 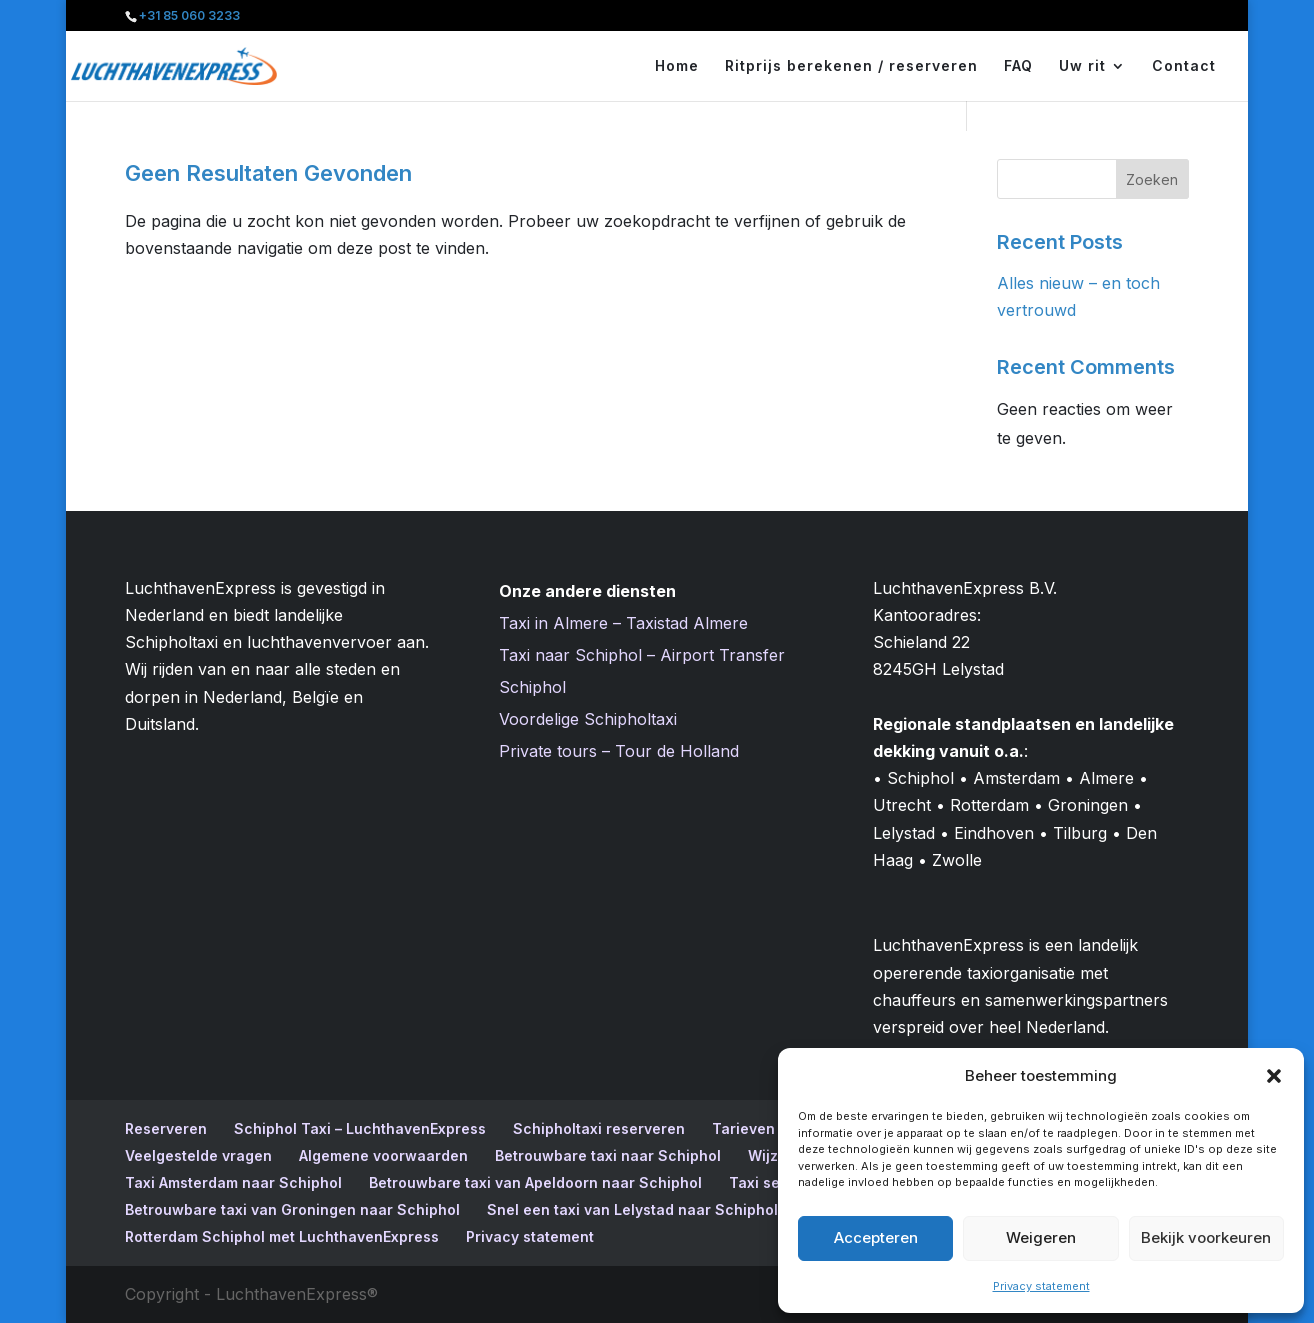 What do you see at coordinates (360, 1128) in the screenshot?
I see `Schiphol Taxi – LuchthavenExpress` at bounding box center [360, 1128].